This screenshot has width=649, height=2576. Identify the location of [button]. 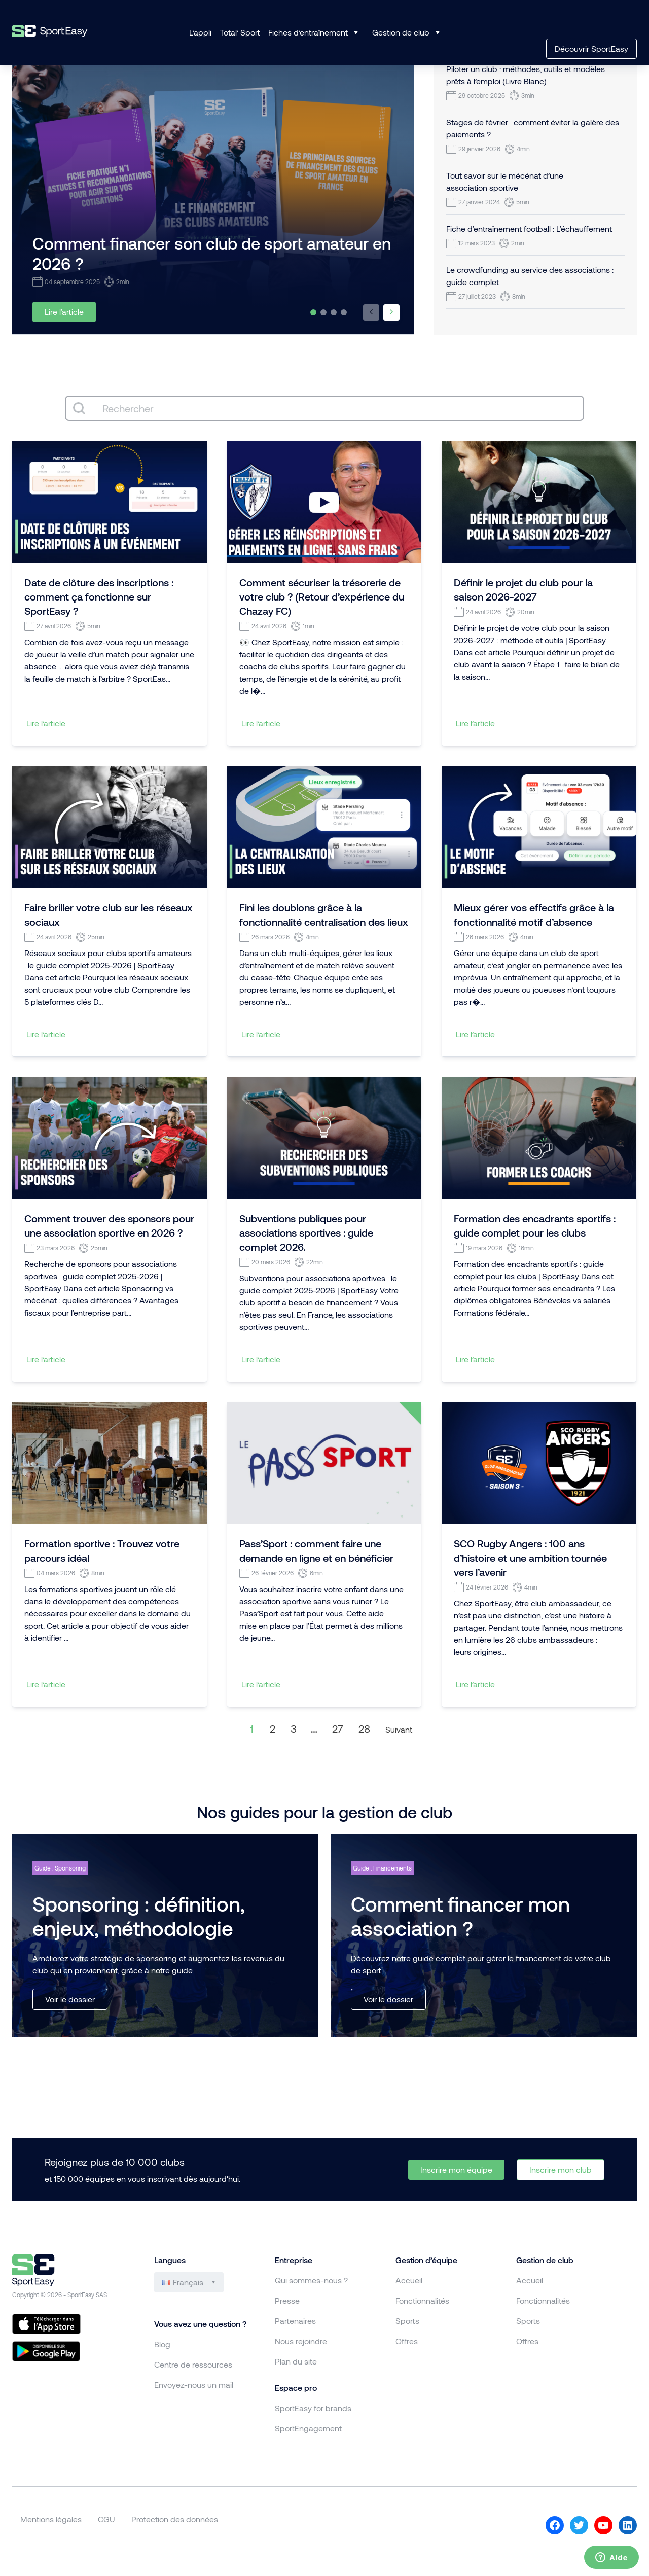
(371, 312).